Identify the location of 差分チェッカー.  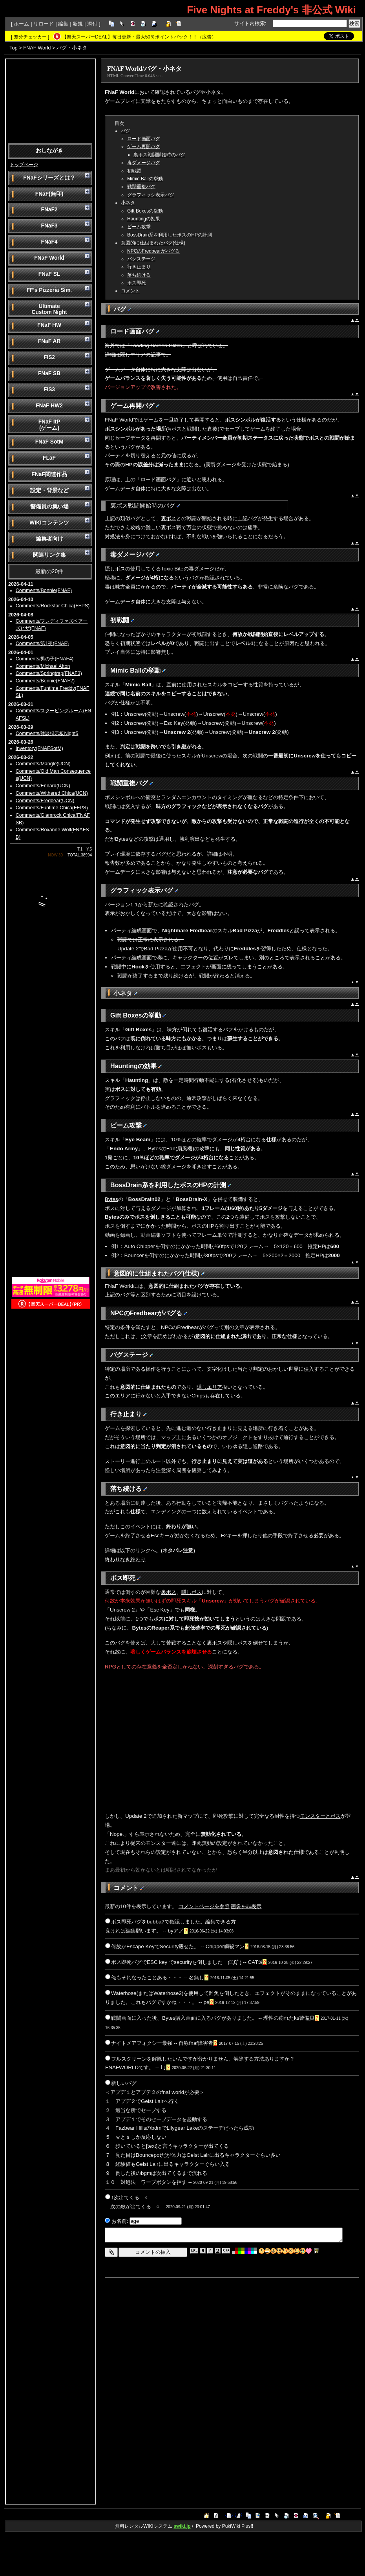
(30, 37).